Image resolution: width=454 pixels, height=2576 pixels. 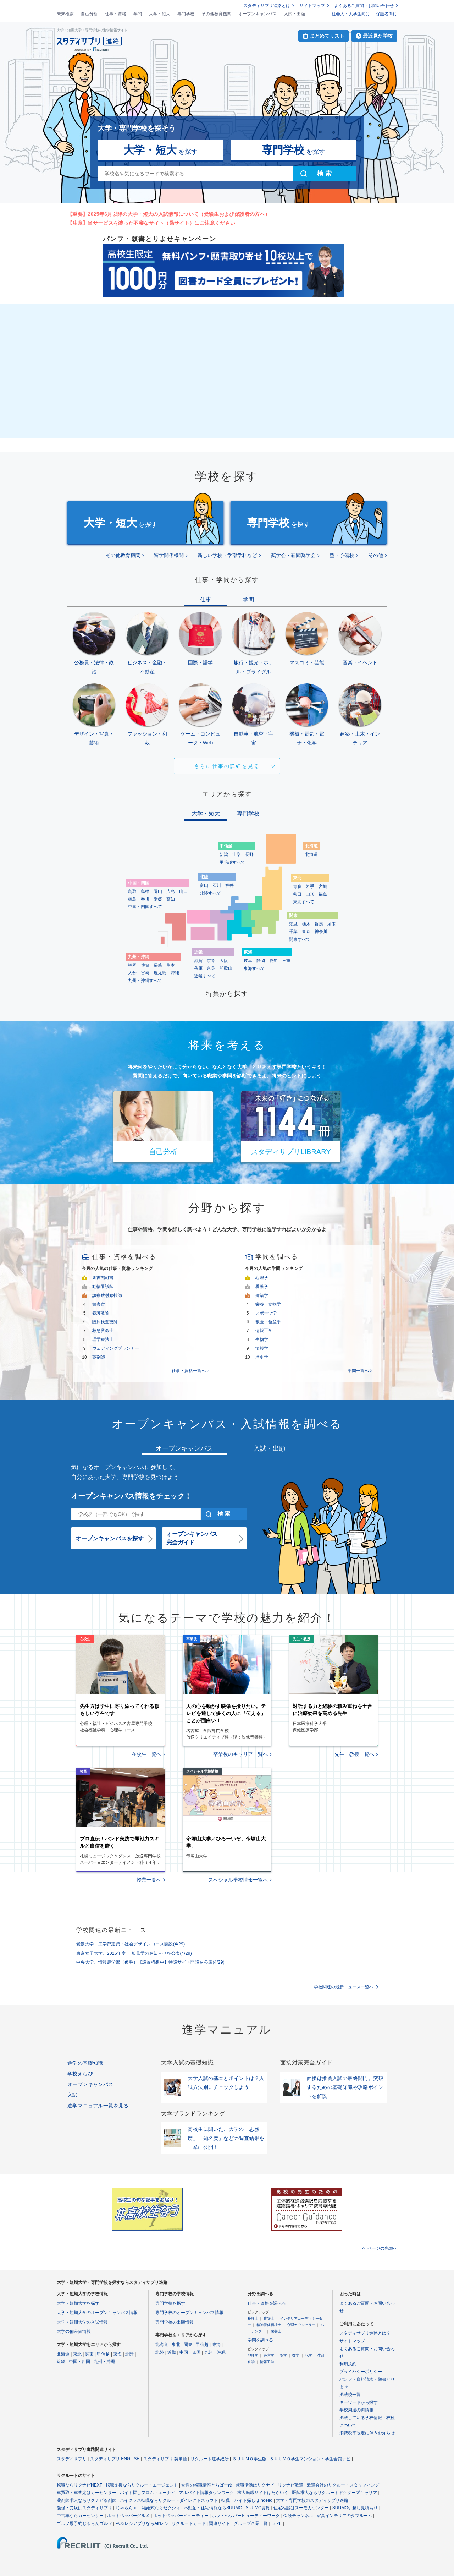 I want to click on 留学関係機関, so click(x=169, y=555).